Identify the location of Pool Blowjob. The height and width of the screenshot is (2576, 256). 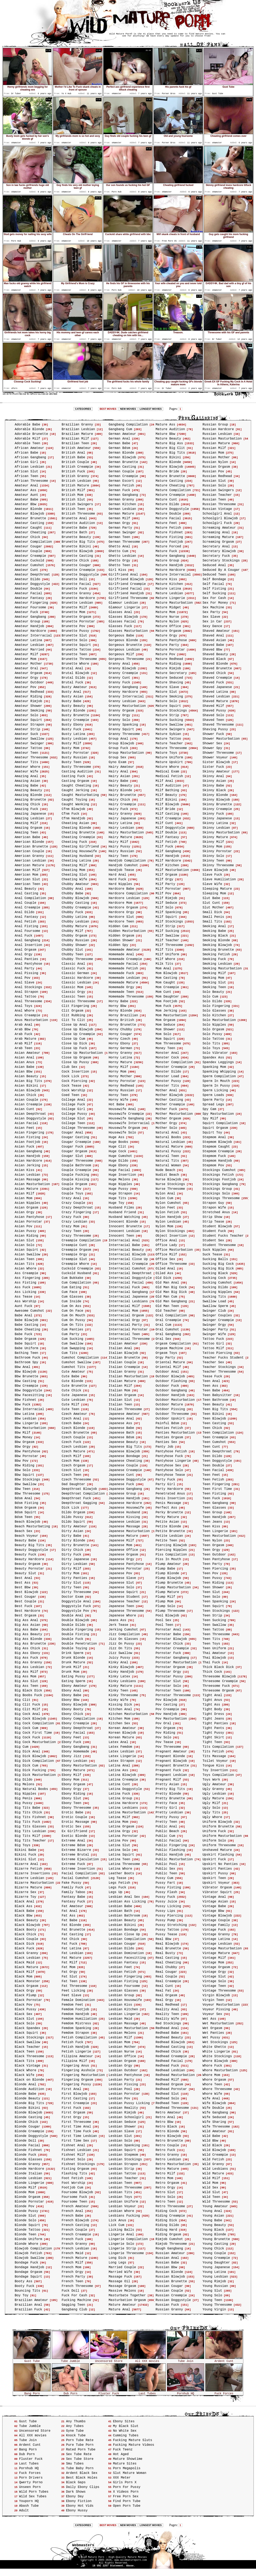
(167, 1615).